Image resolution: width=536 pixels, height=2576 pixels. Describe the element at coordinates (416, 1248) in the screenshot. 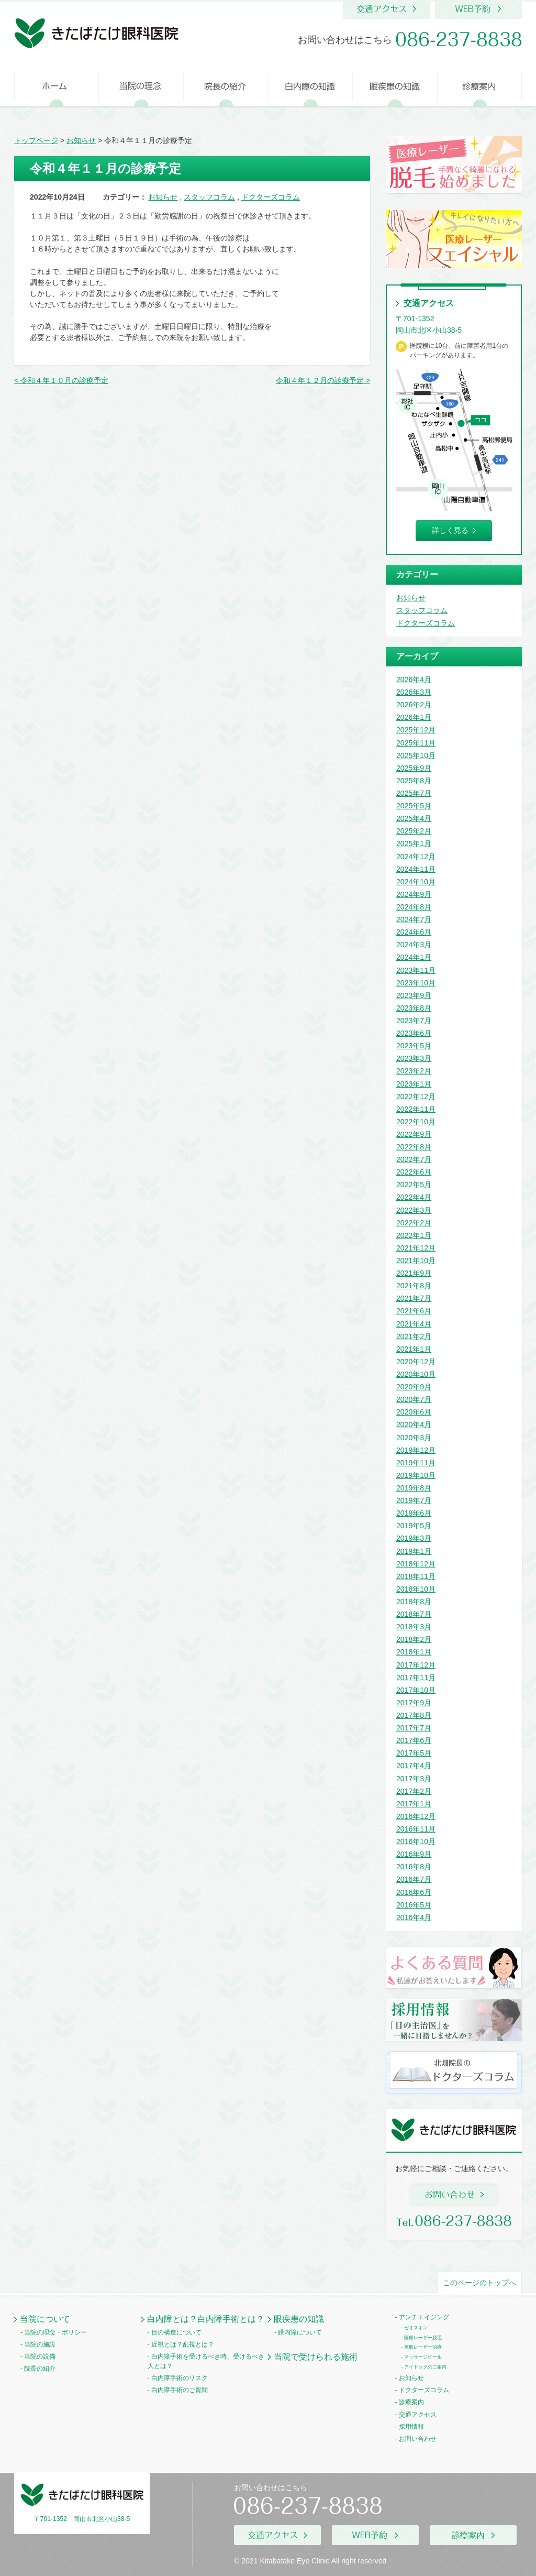

I see `2021年12月` at that location.